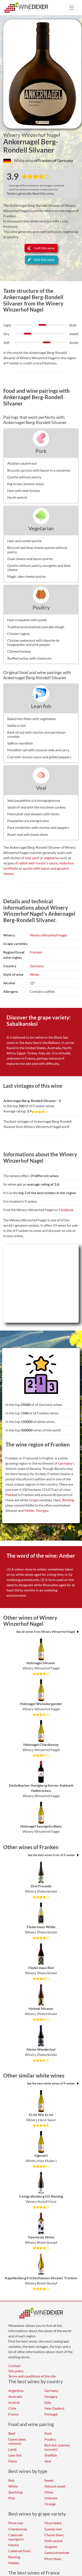  Describe the element at coordinates (15, 2396) in the screenshot. I see `Australia` at that location.